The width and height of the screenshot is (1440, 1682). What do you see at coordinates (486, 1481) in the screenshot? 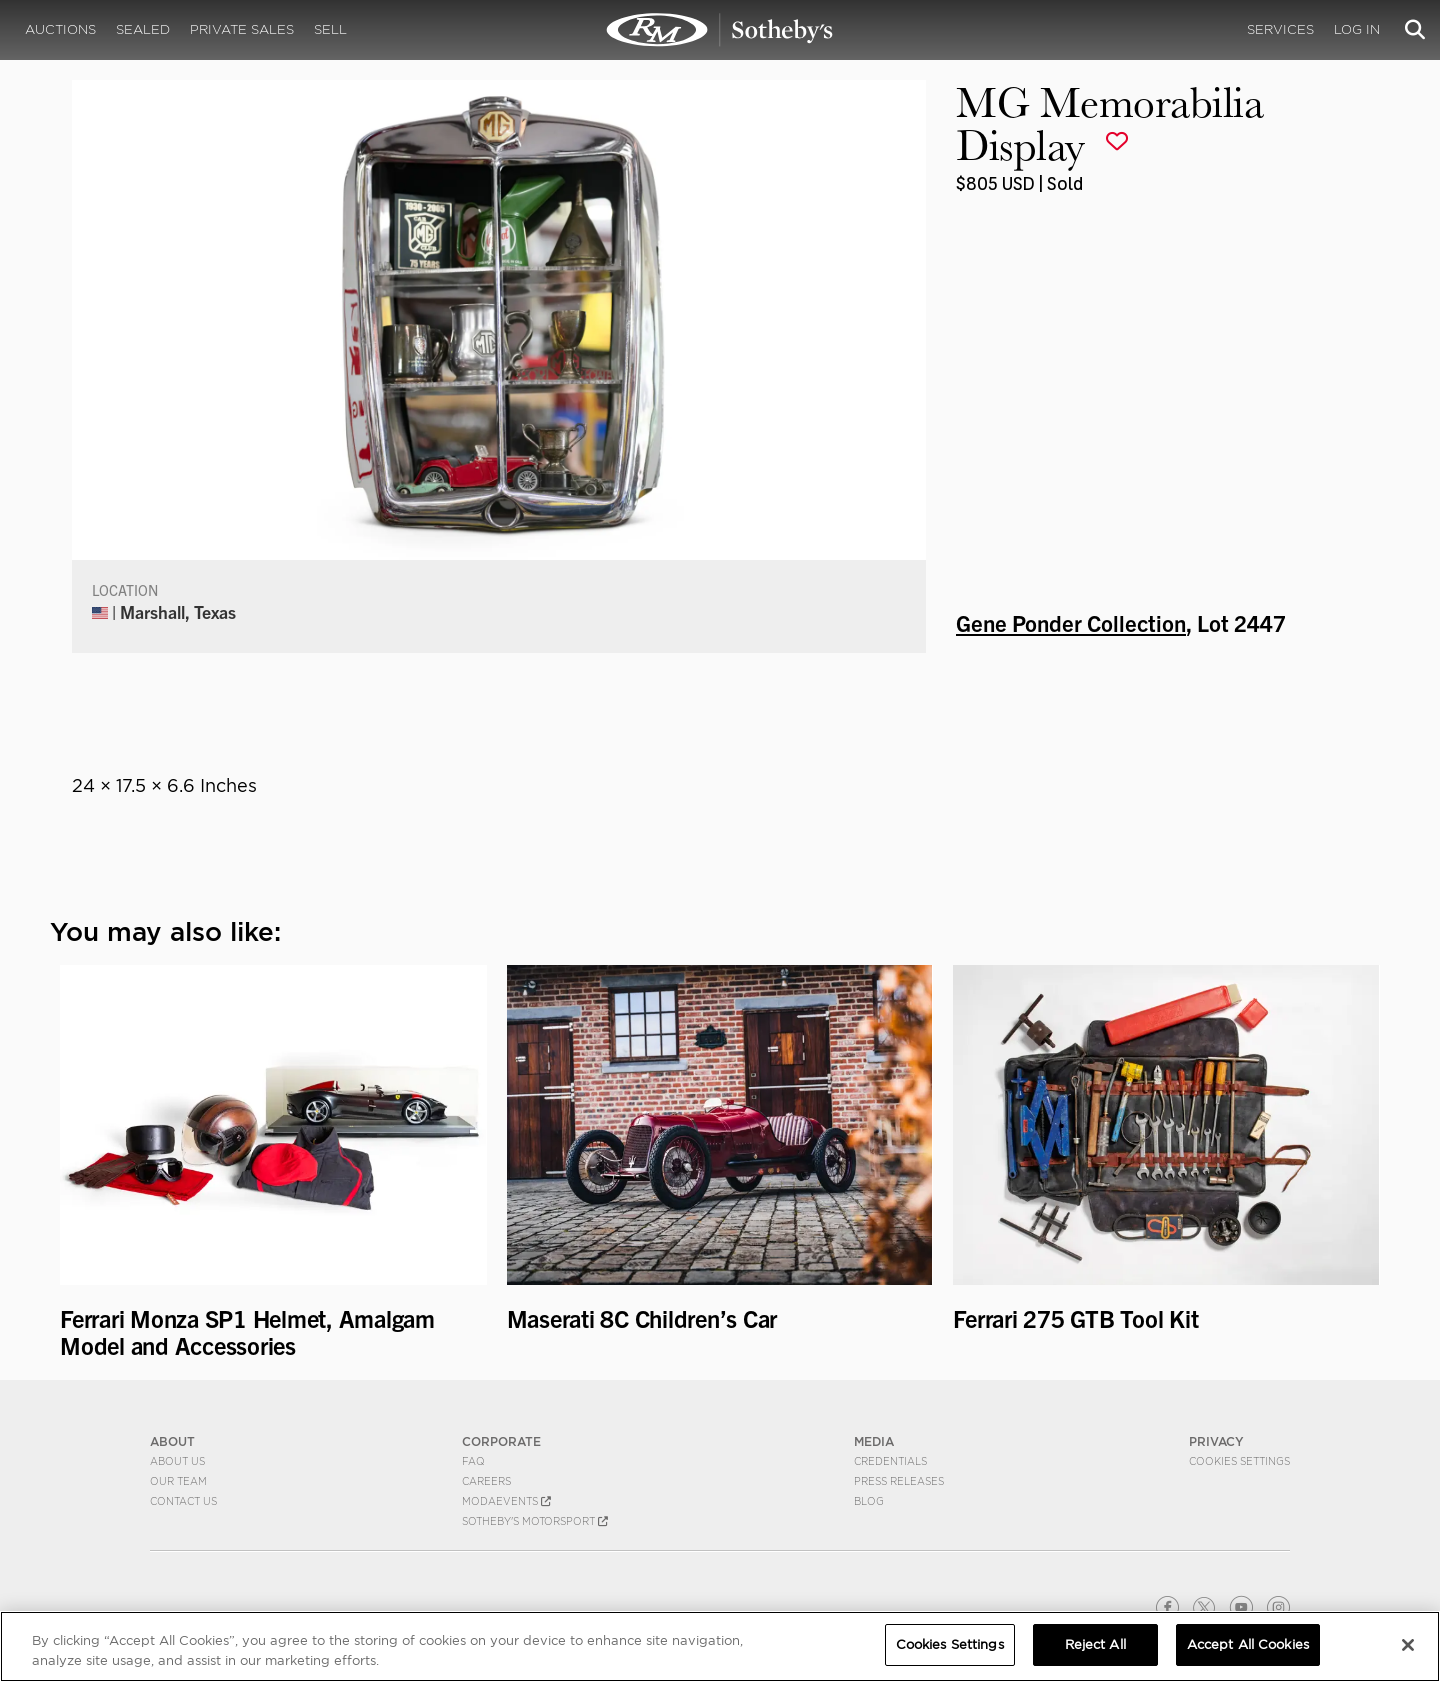
I see `Careers` at bounding box center [486, 1481].